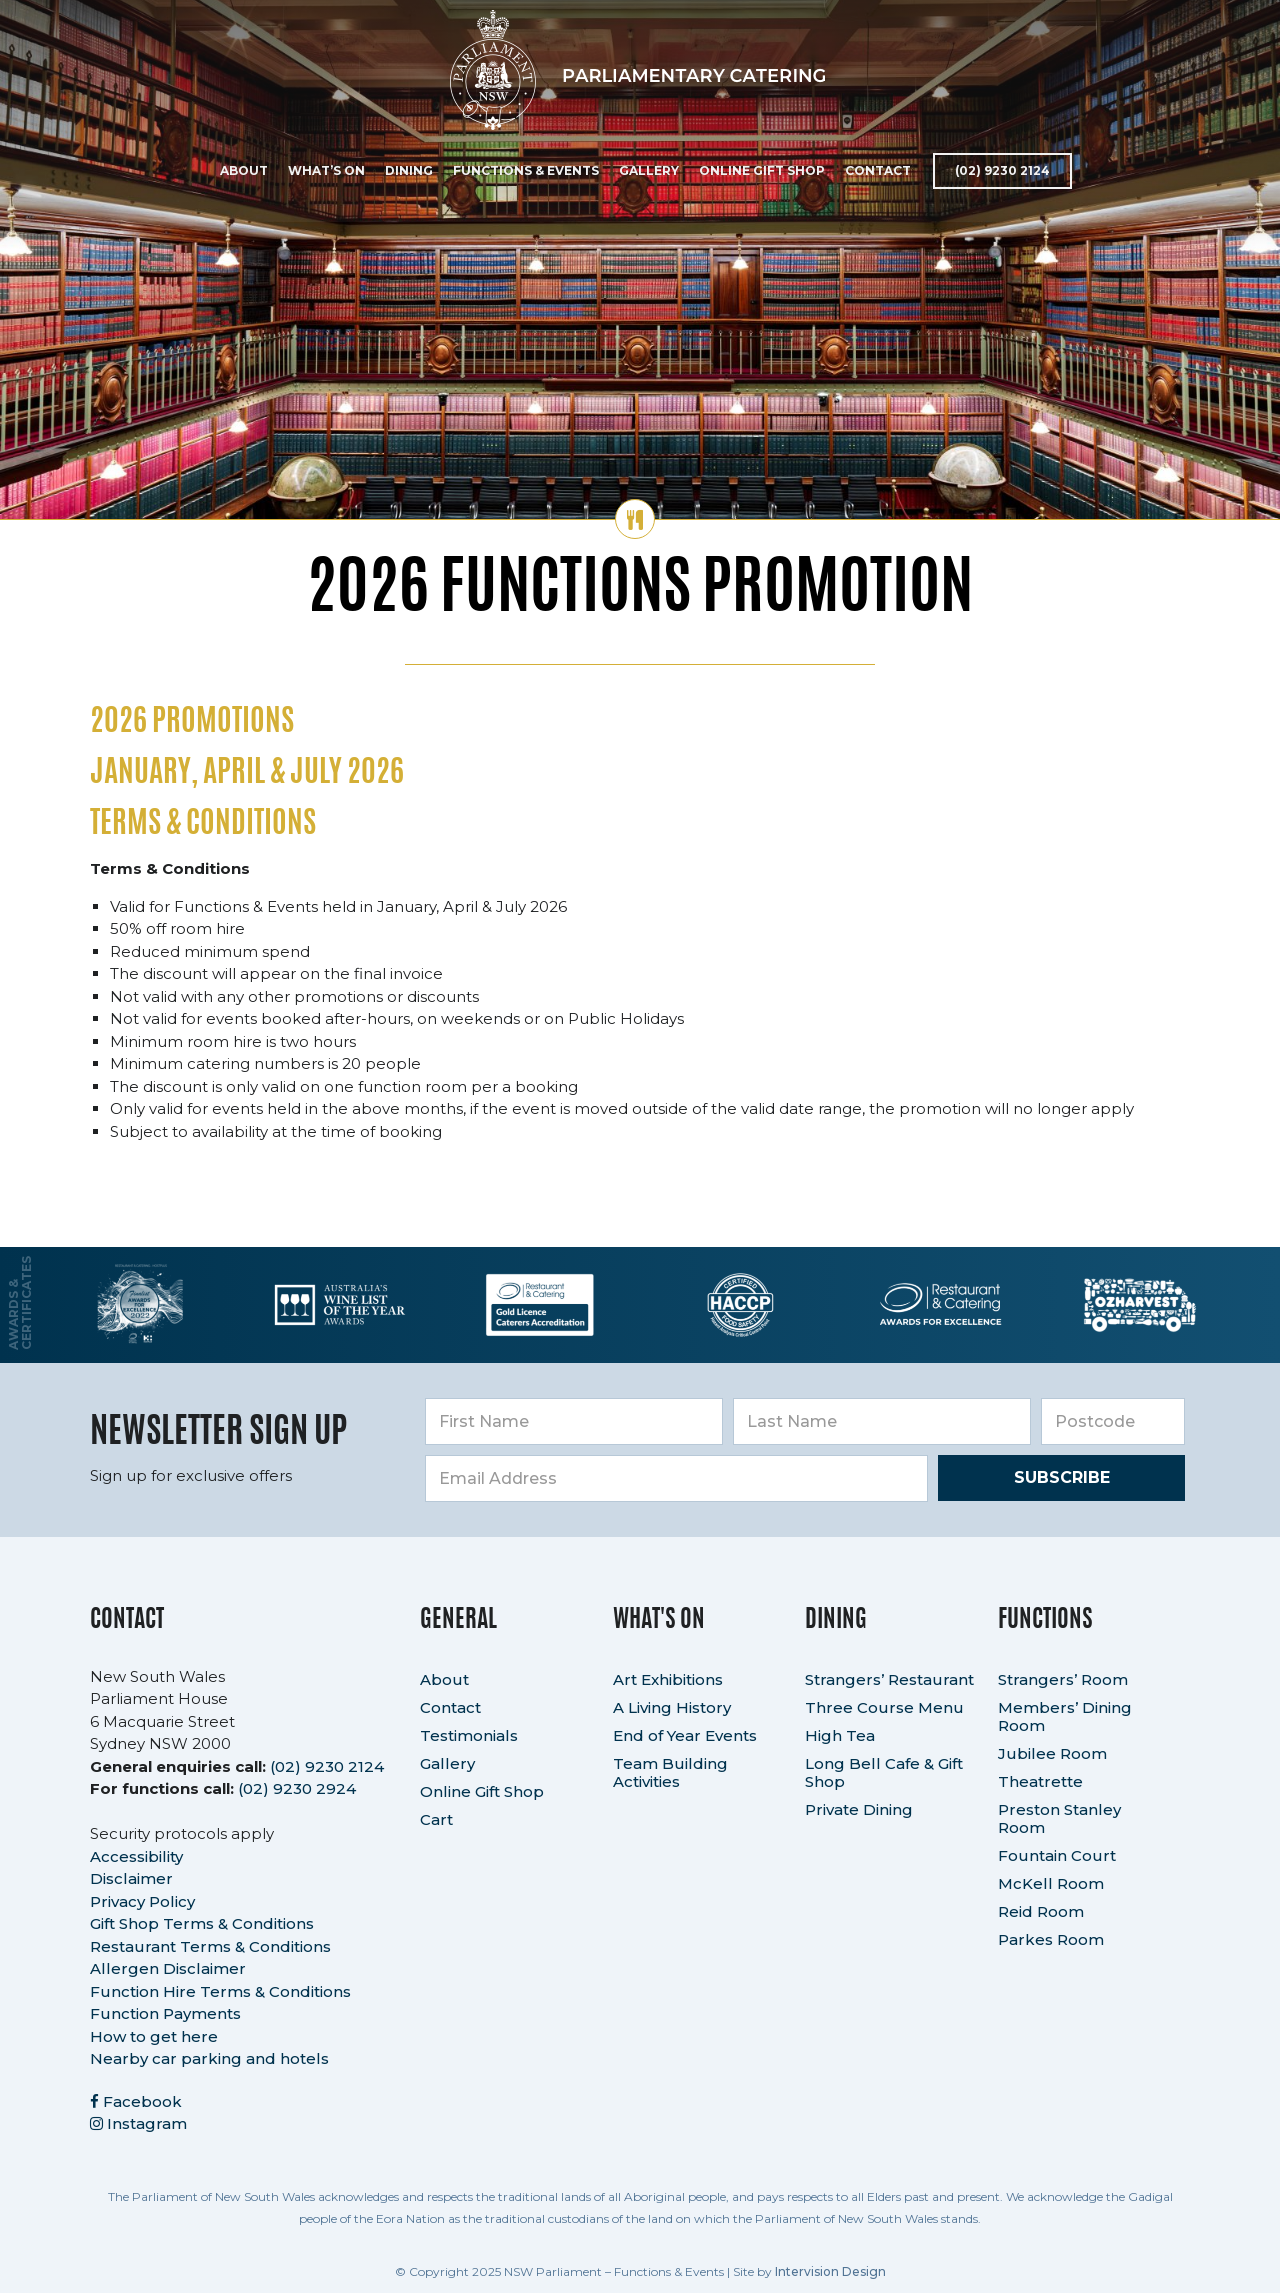  I want to click on How to get here, so click(154, 2036).